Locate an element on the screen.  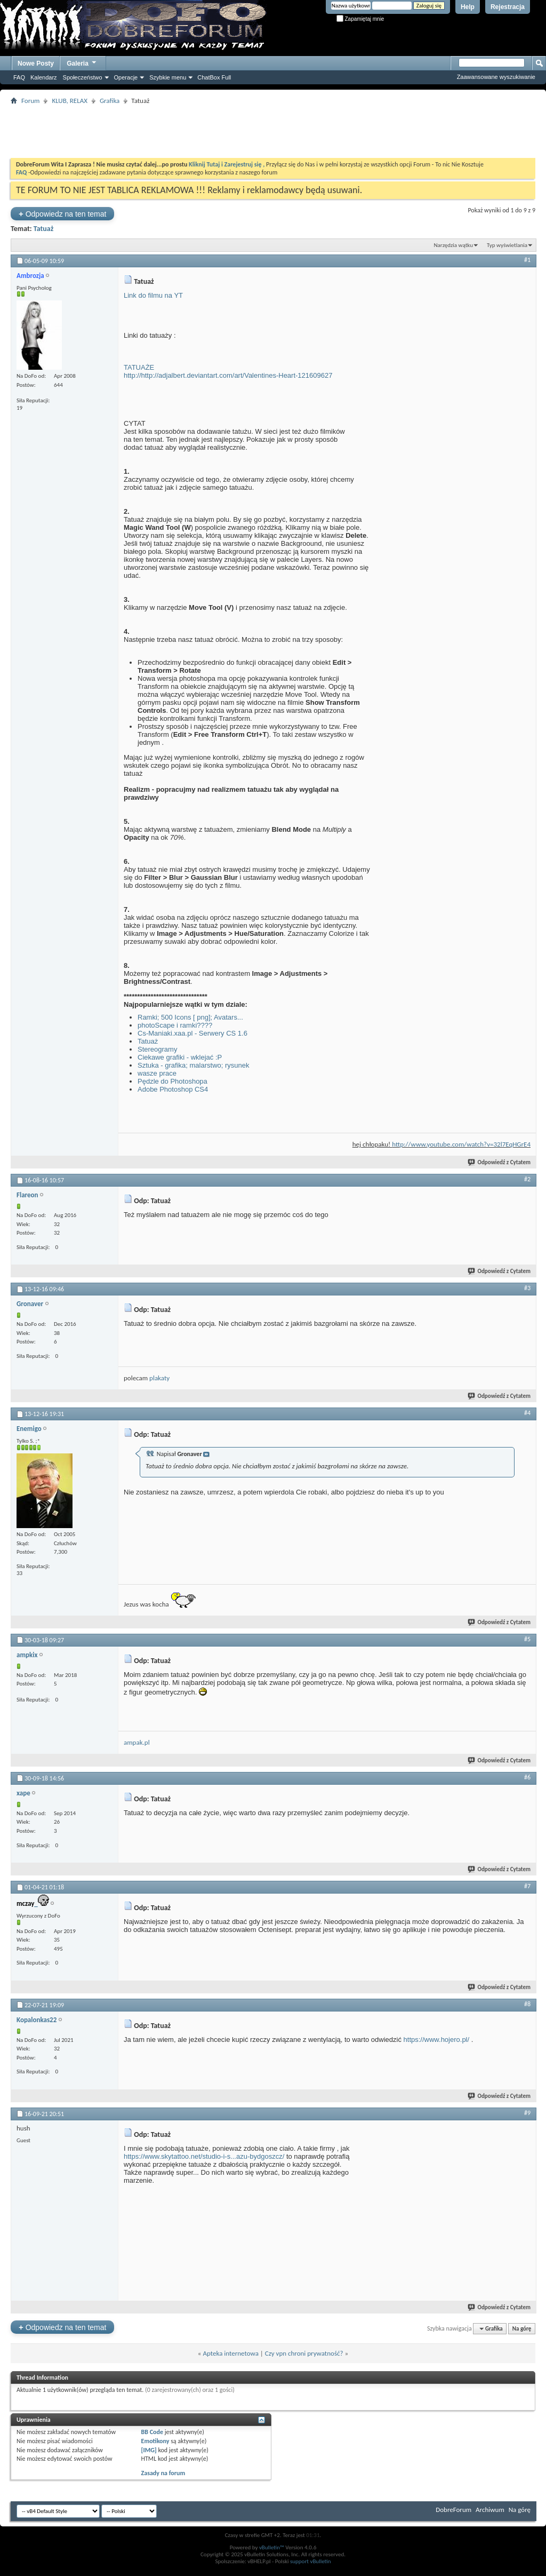
Operacje is located at coordinates (126, 77).